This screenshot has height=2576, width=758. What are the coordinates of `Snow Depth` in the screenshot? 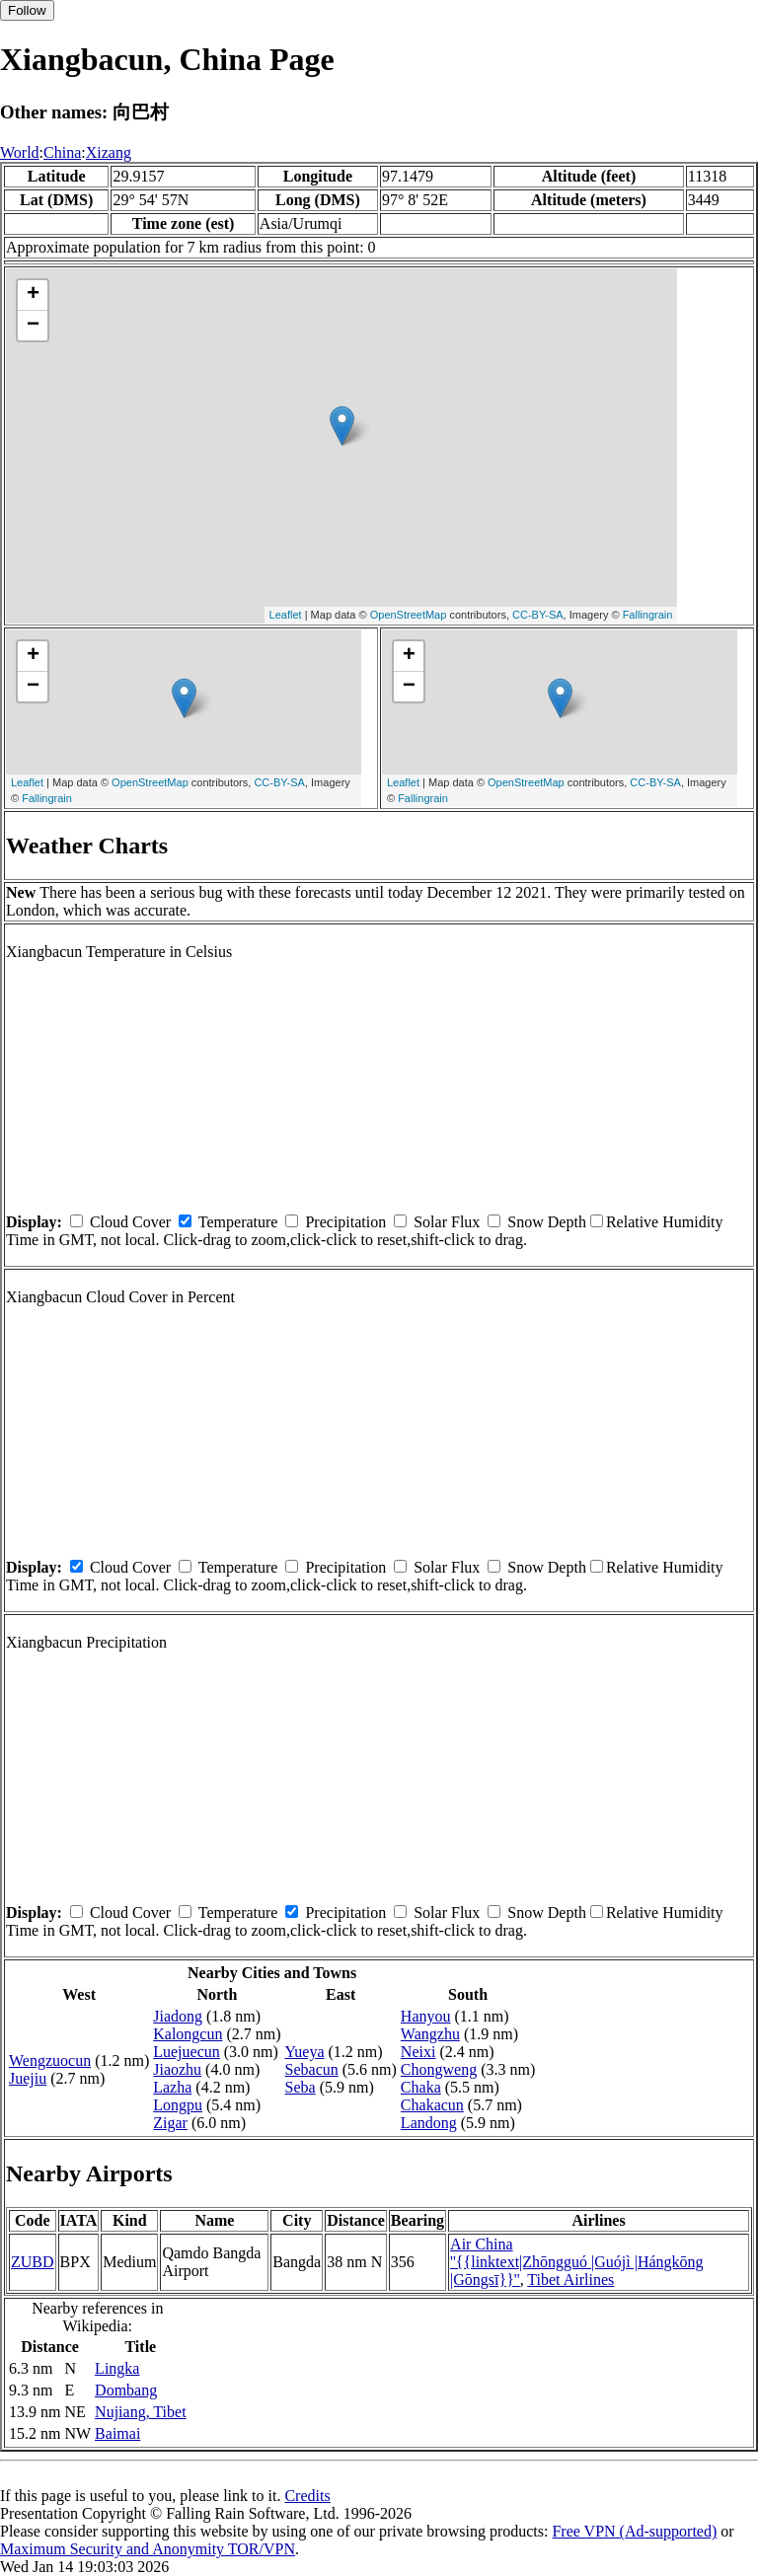 It's located at (546, 1222).